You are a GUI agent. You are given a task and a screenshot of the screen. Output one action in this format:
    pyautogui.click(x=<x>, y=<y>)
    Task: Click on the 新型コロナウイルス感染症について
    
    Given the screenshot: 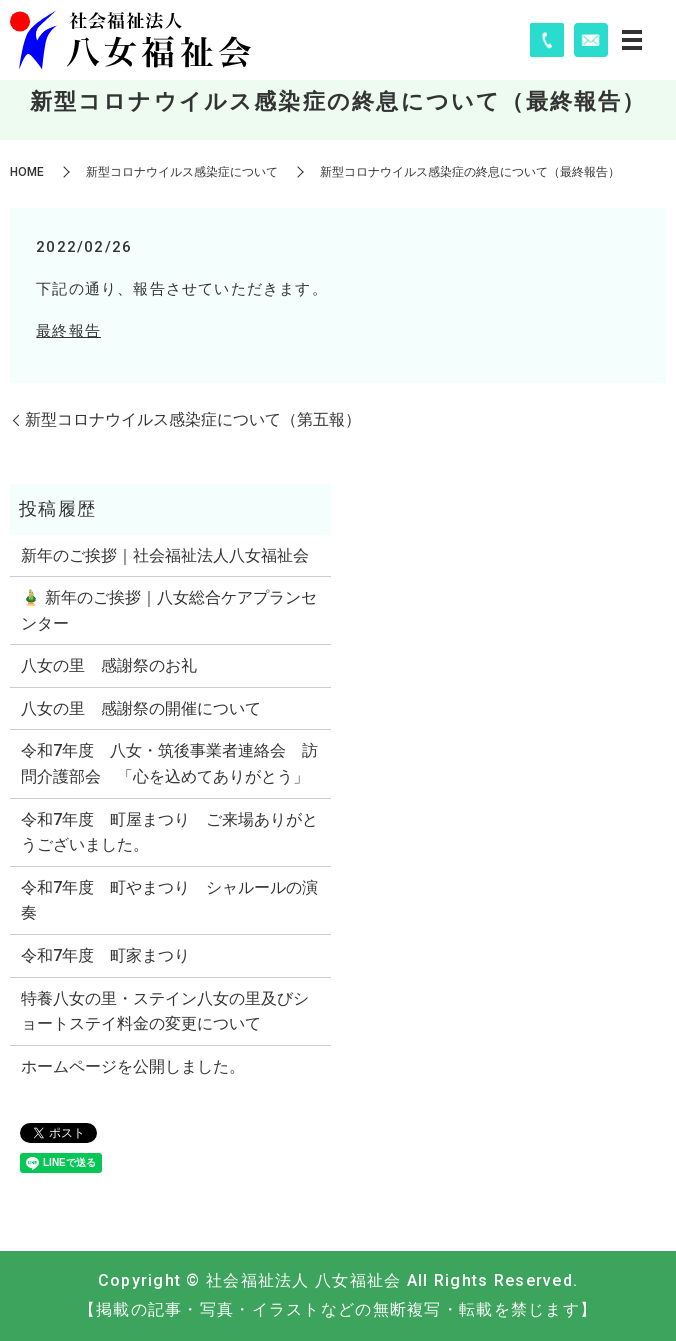 What is the action you would take?
    pyautogui.click(x=182, y=172)
    